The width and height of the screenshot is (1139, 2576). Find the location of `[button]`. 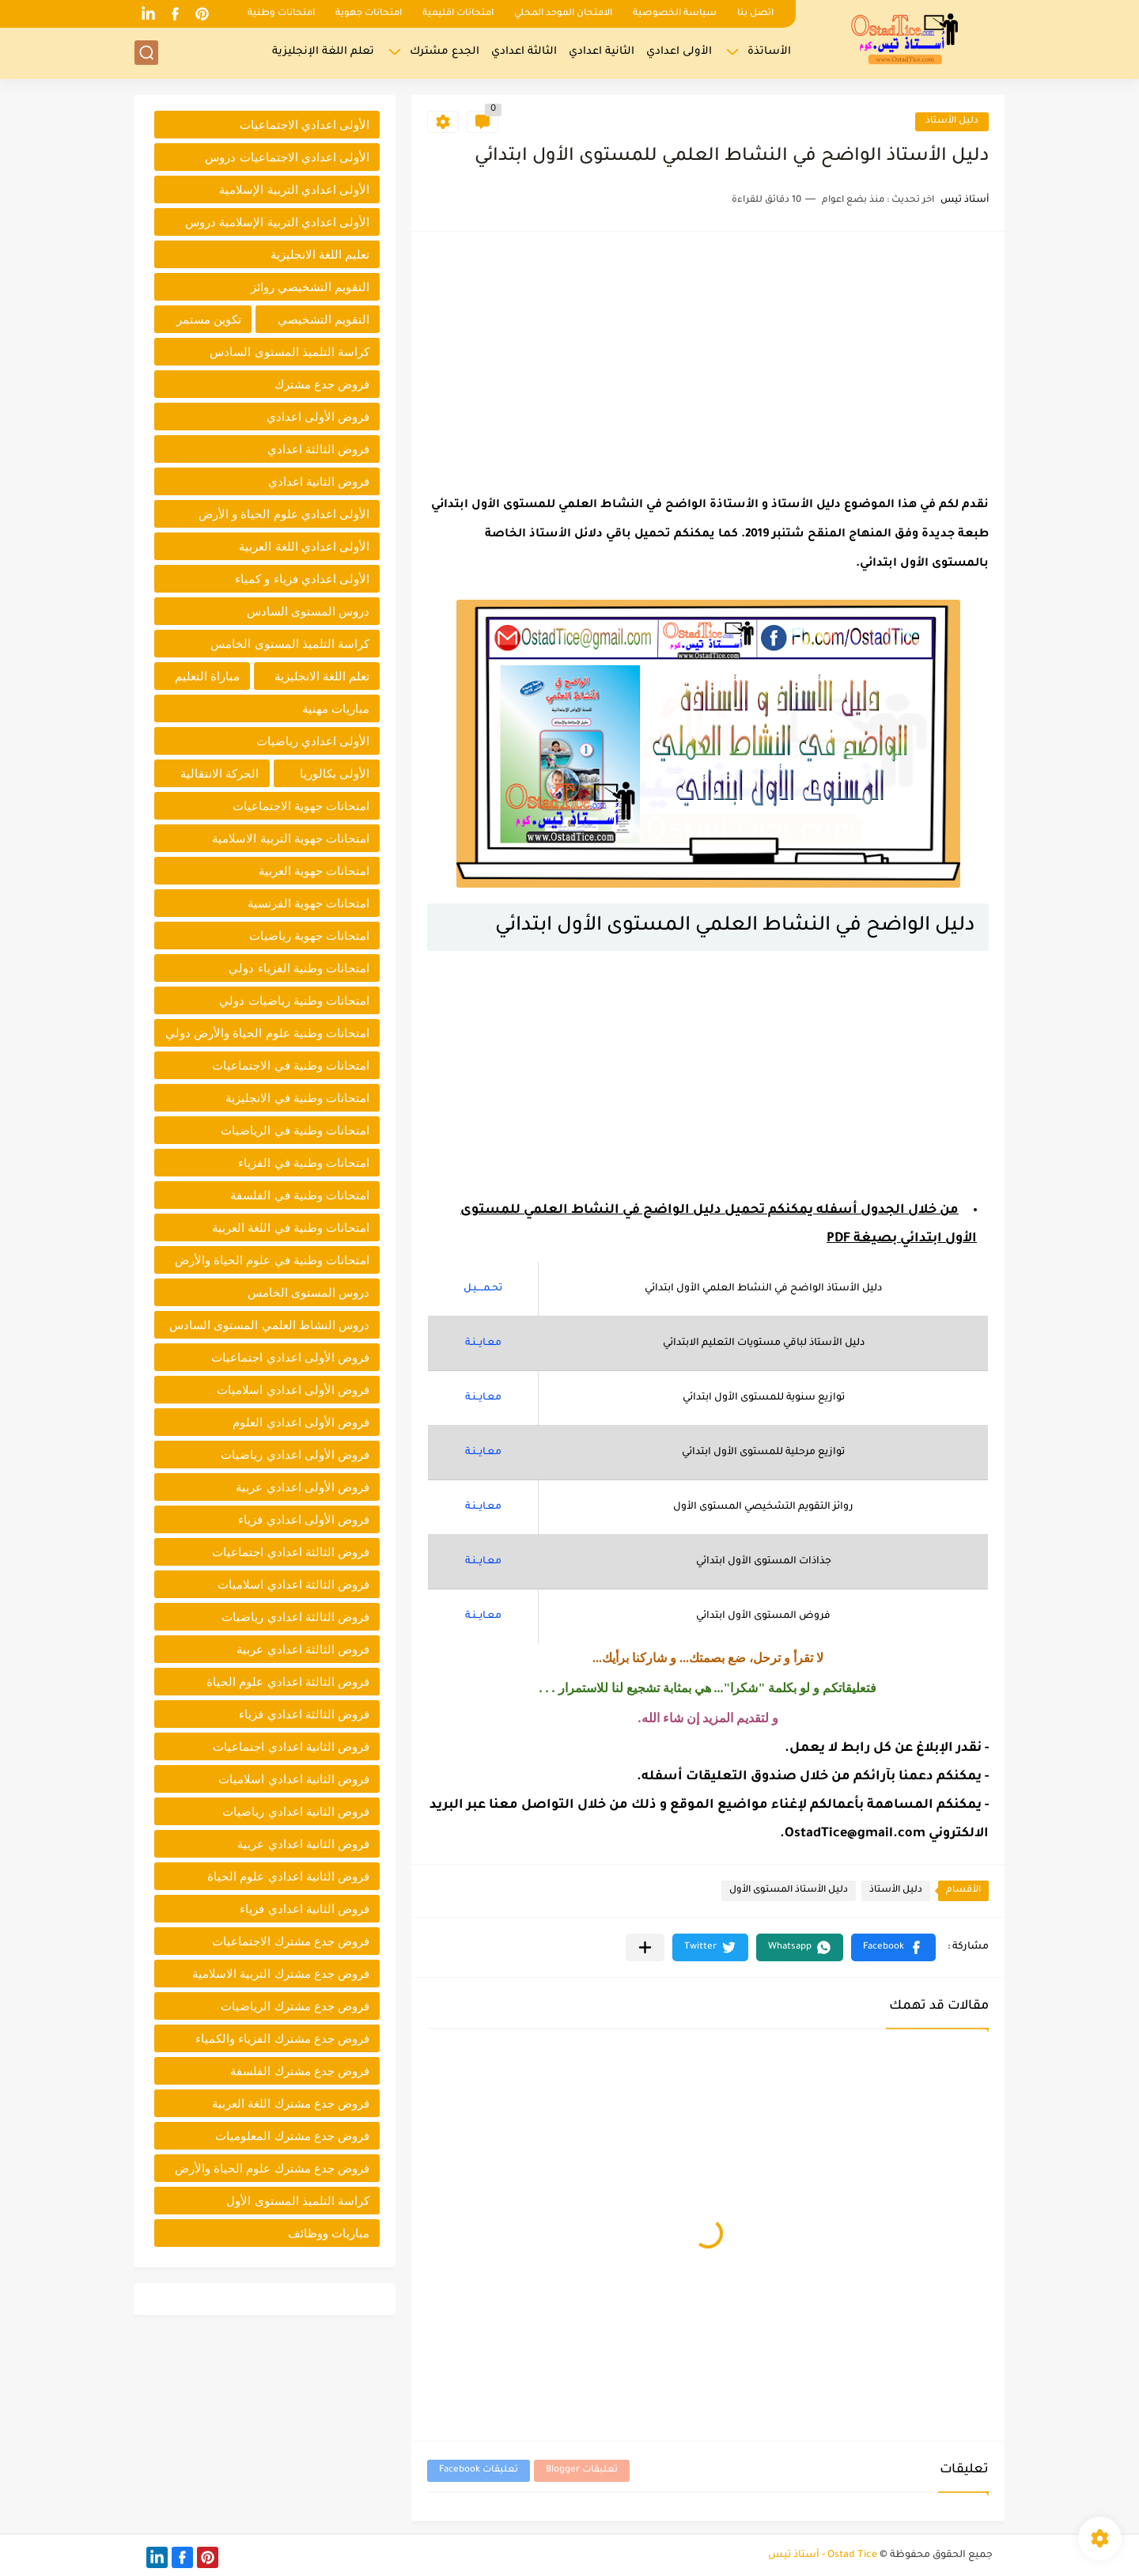

[button] is located at coordinates (893, 1947).